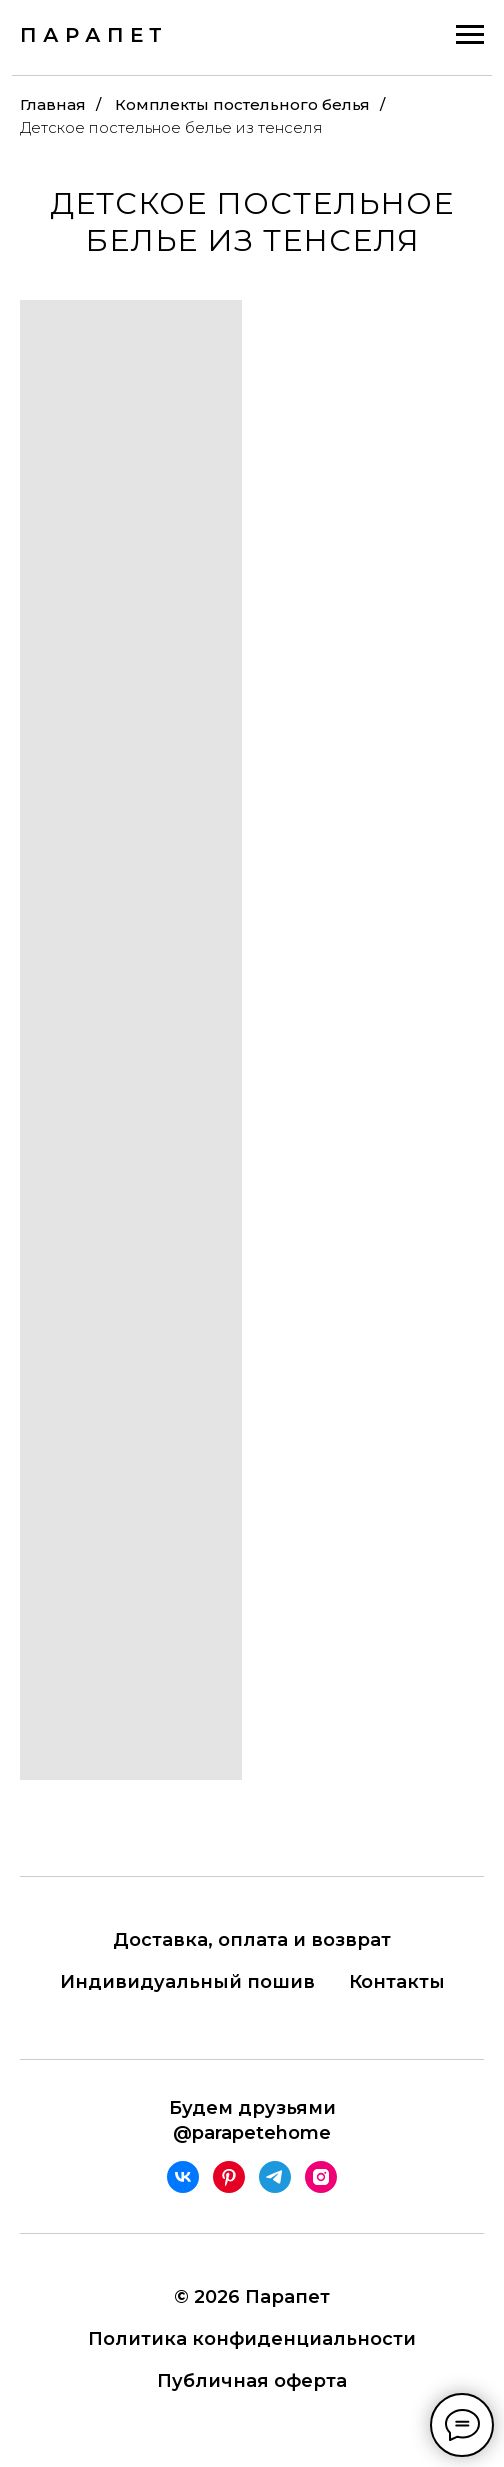 Image resolution: width=504 pixels, height=2467 pixels. What do you see at coordinates (252, 2339) in the screenshot?
I see `Политика конфиденциальности` at bounding box center [252, 2339].